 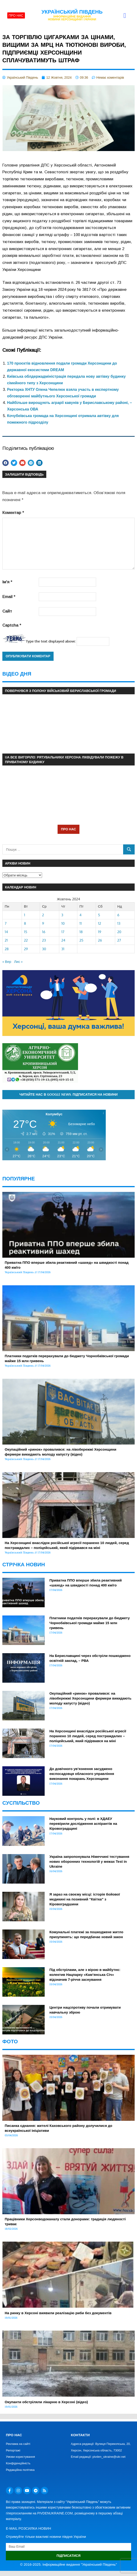 What do you see at coordinates (43, 915) in the screenshot?
I see `2 [Записи оприлюднені 02.10.2024]` at bounding box center [43, 915].